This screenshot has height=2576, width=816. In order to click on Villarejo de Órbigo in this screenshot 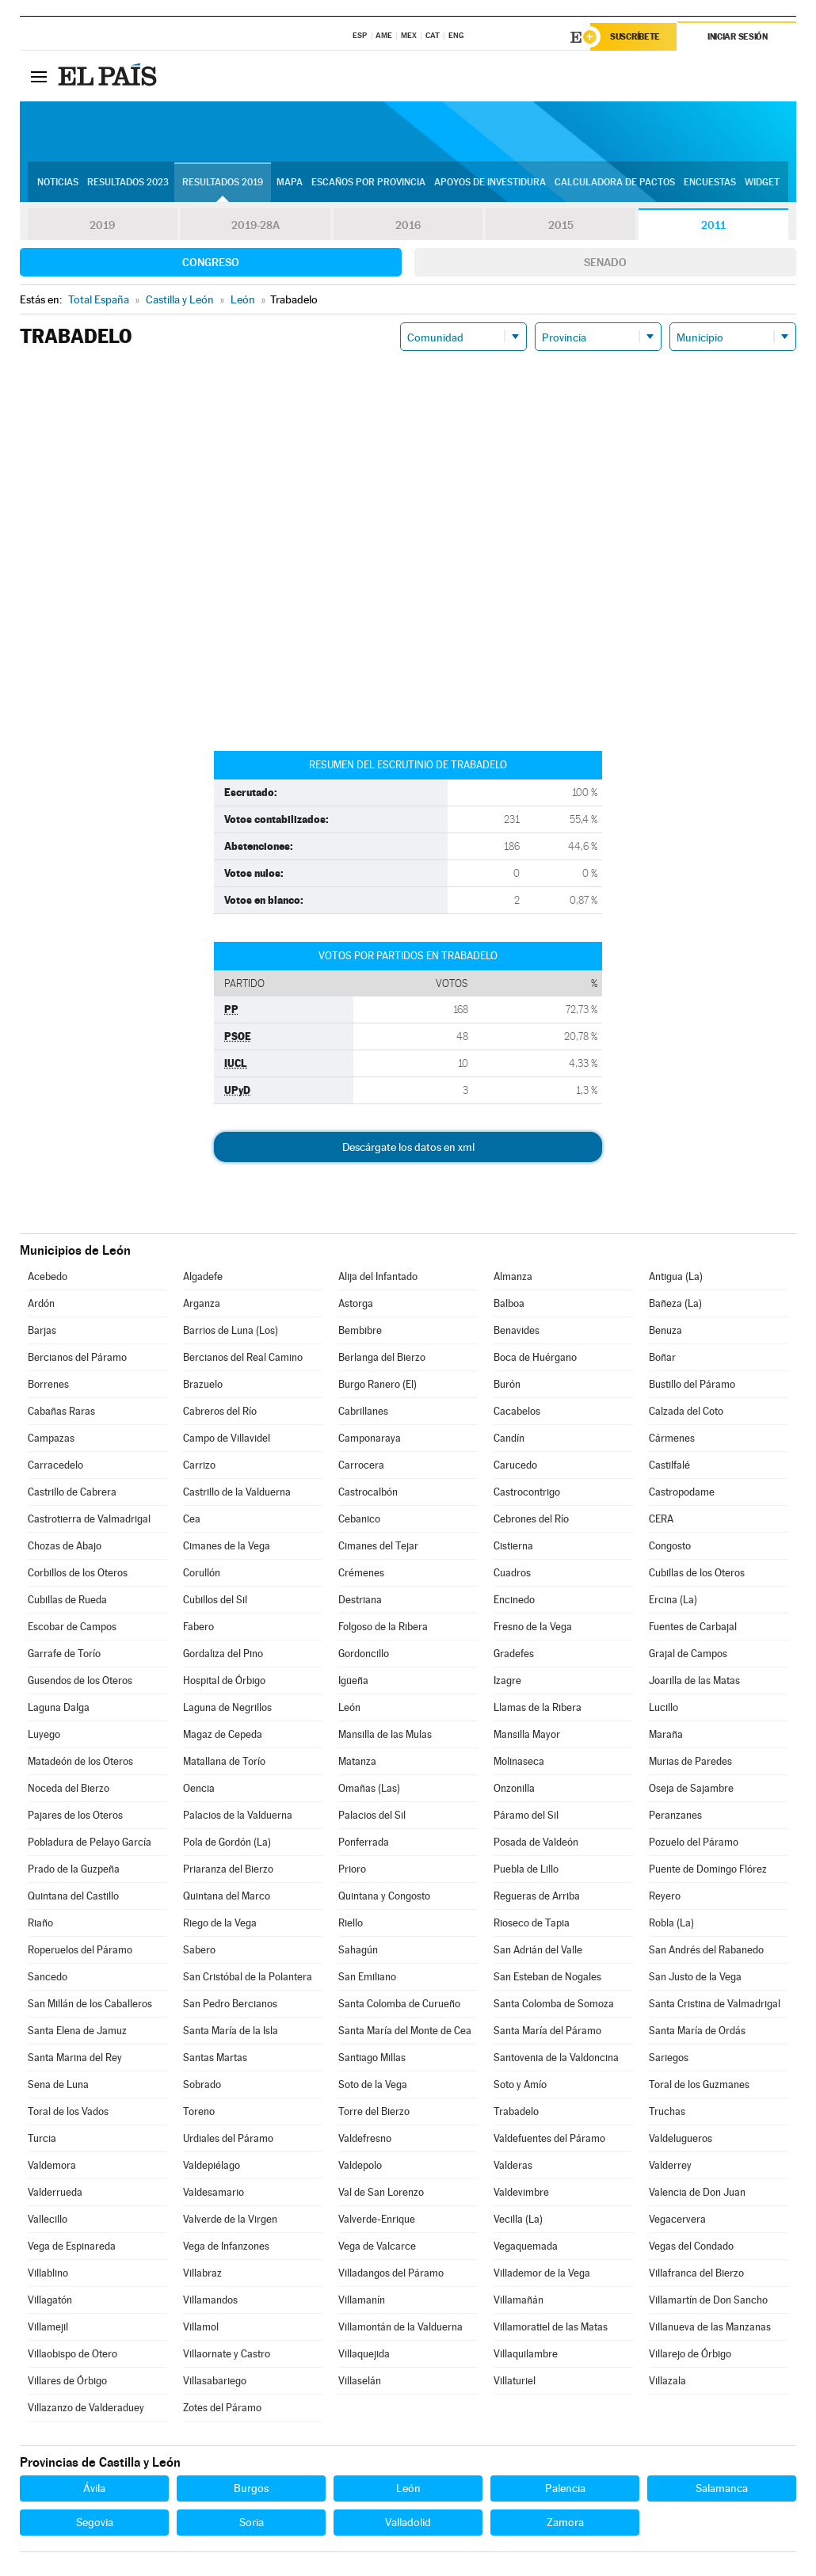, I will do `click(690, 2354)`.